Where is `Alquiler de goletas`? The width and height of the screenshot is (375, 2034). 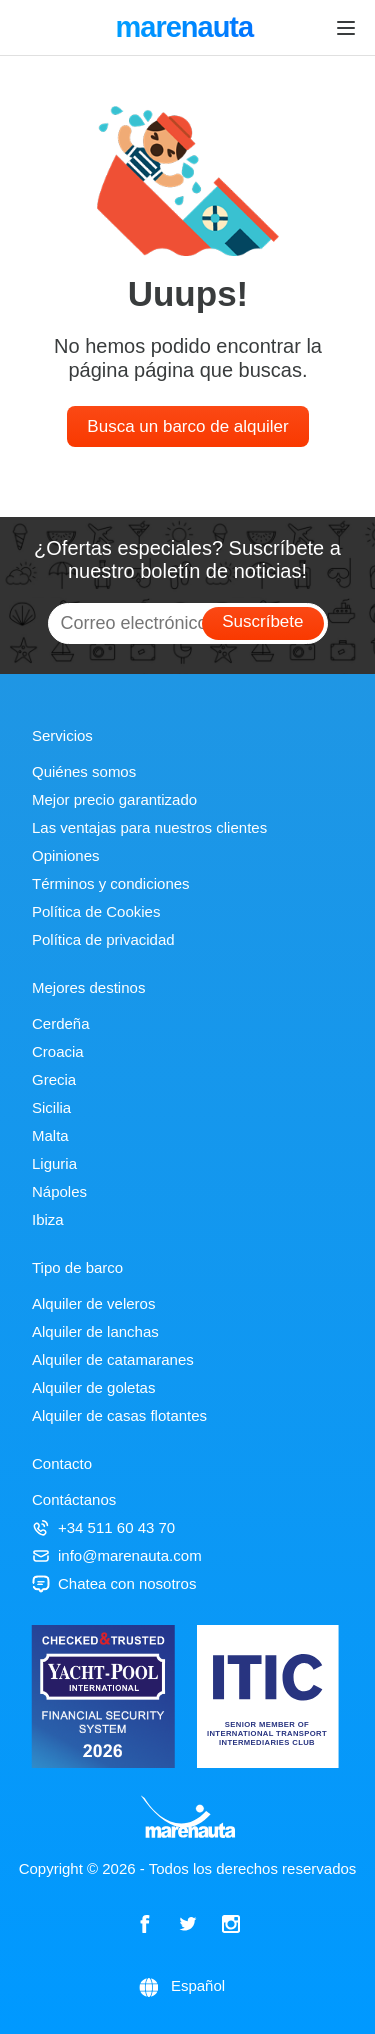
Alquiler de goletas is located at coordinates (93, 1387).